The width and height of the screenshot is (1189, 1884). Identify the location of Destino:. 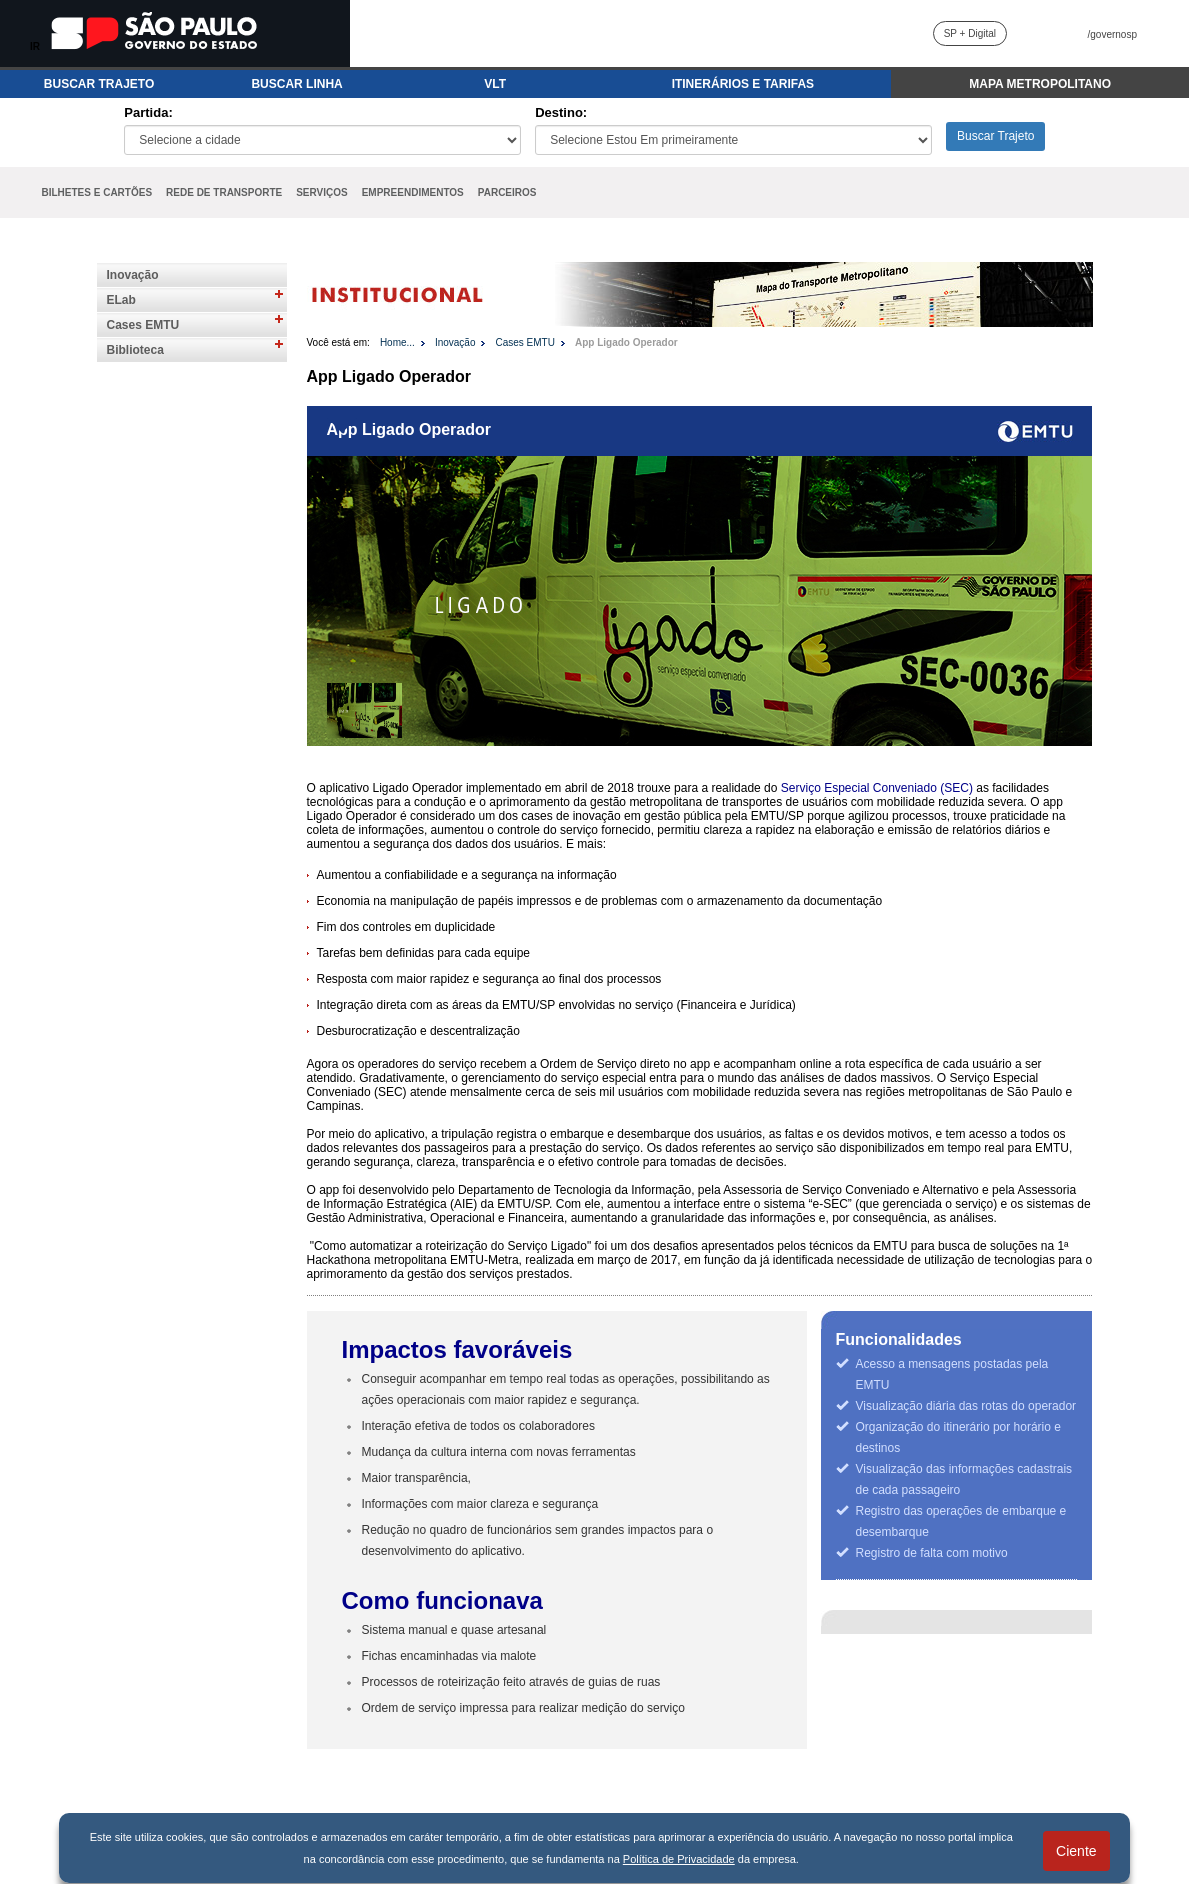
(561, 112).